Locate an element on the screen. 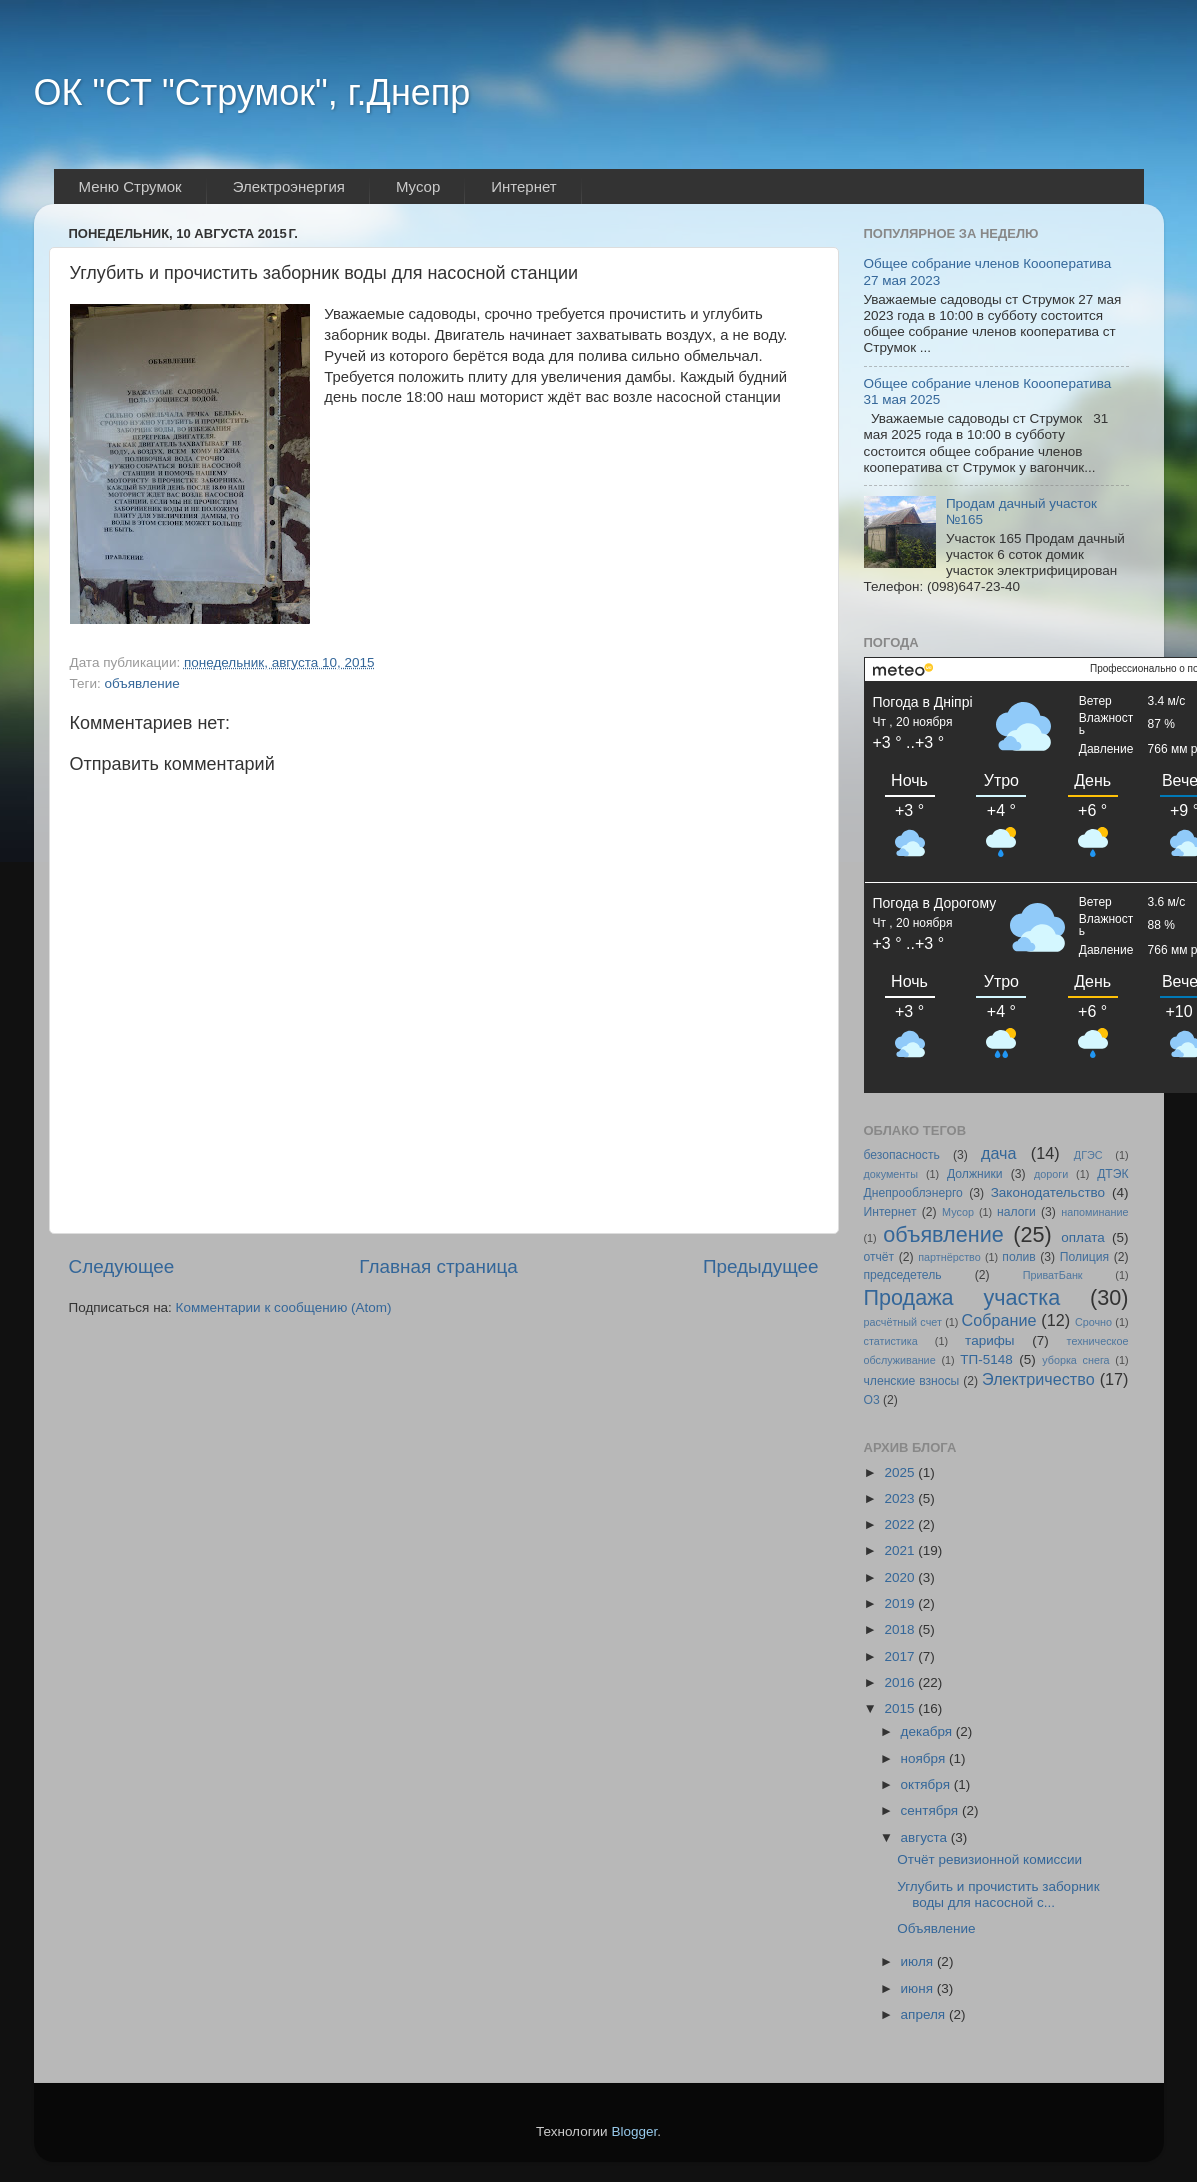 The height and width of the screenshot is (2182, 1197). Следующее is located at coordinates (122, 1266).